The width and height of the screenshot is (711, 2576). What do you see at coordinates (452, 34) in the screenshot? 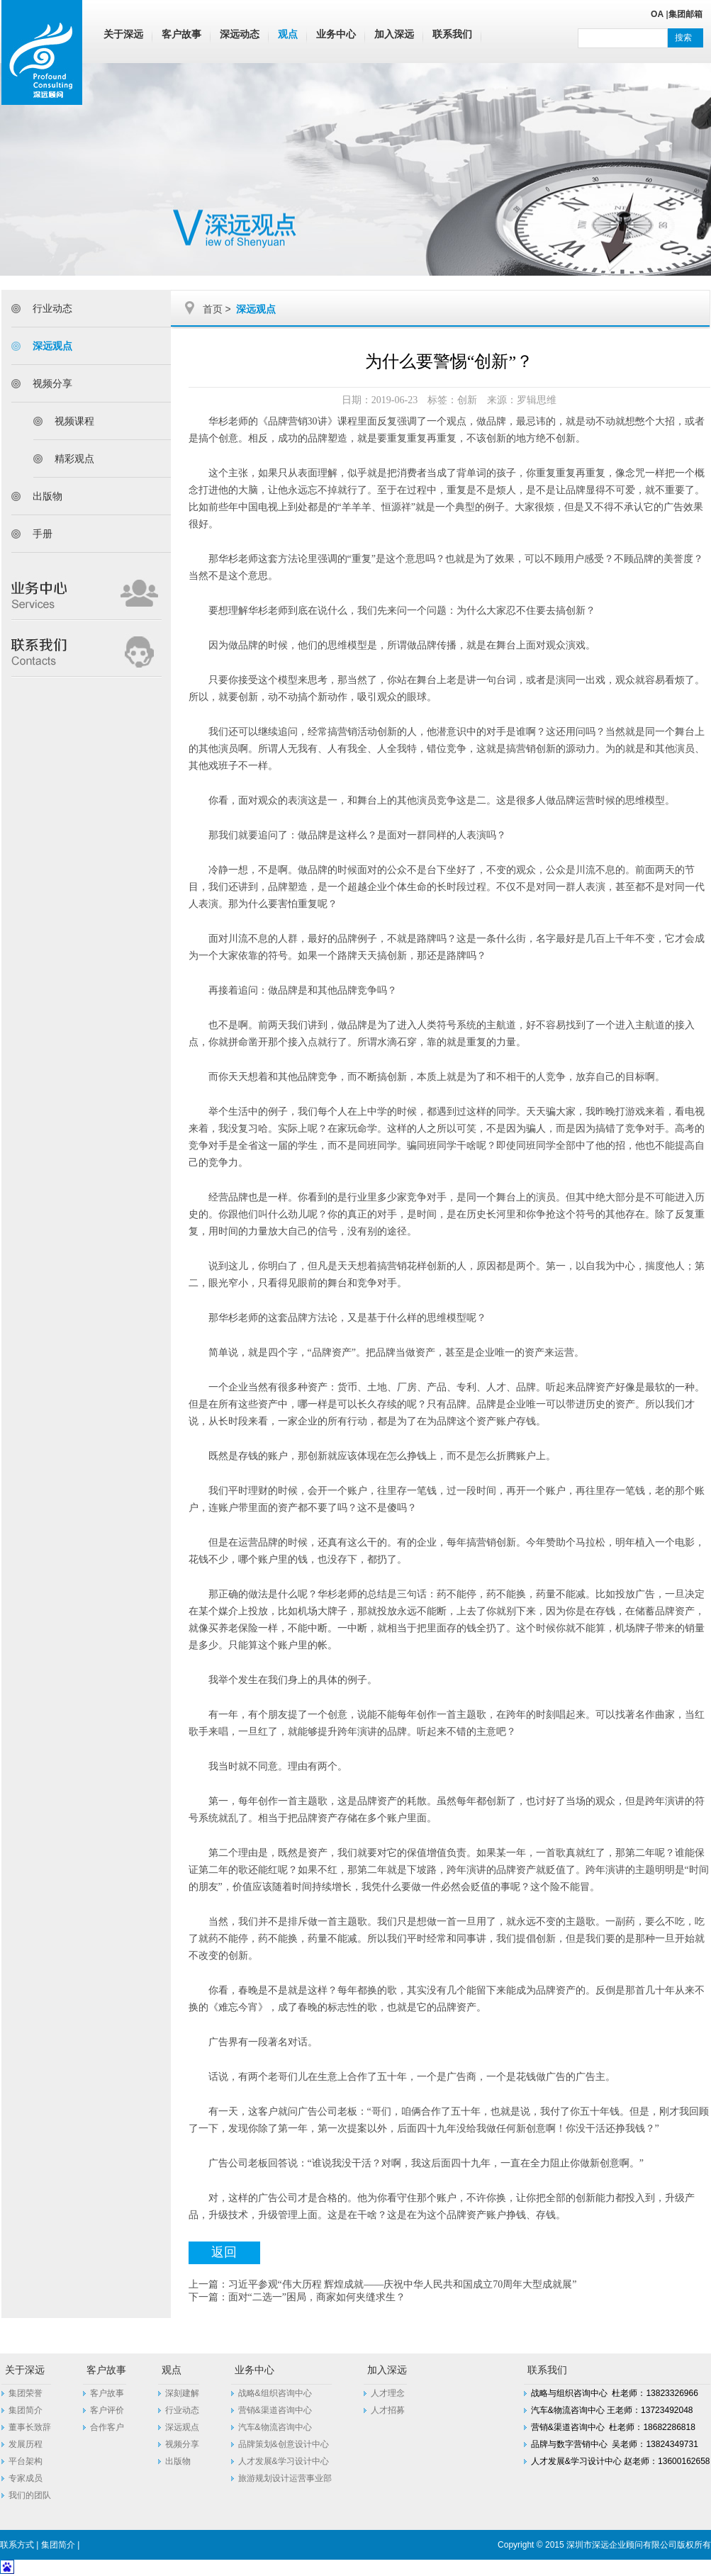
I see `联系我们` at bounding box center [452, 34].